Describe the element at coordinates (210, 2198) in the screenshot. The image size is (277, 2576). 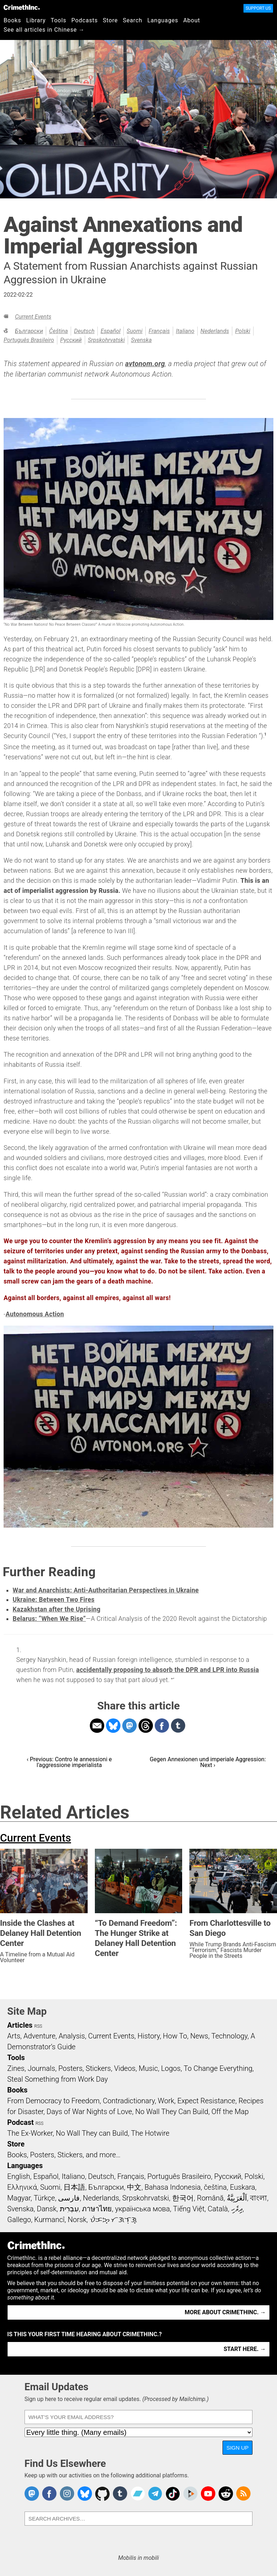
I see `Română` at that location.